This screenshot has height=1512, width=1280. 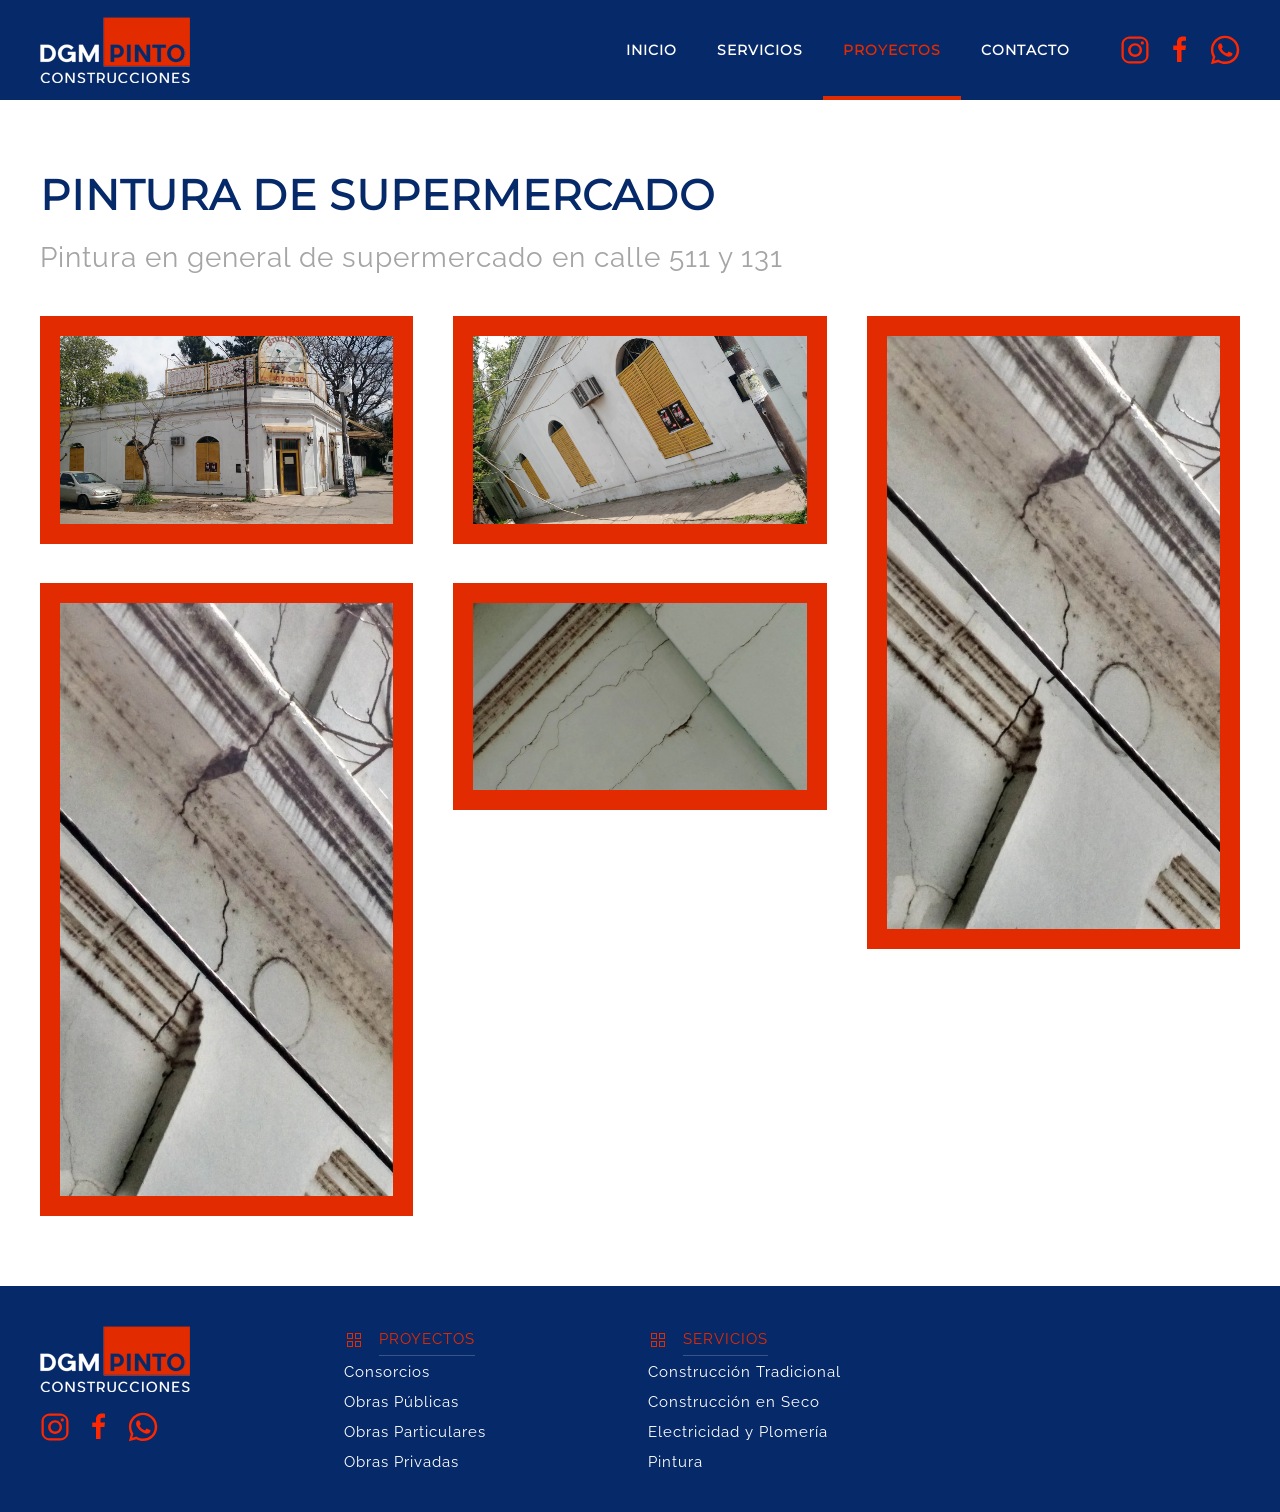 What do you see at coordinates (738, 1432) in the screenshot?
I see `Electricidad y Plomería` at bounding box center [738, 1432].